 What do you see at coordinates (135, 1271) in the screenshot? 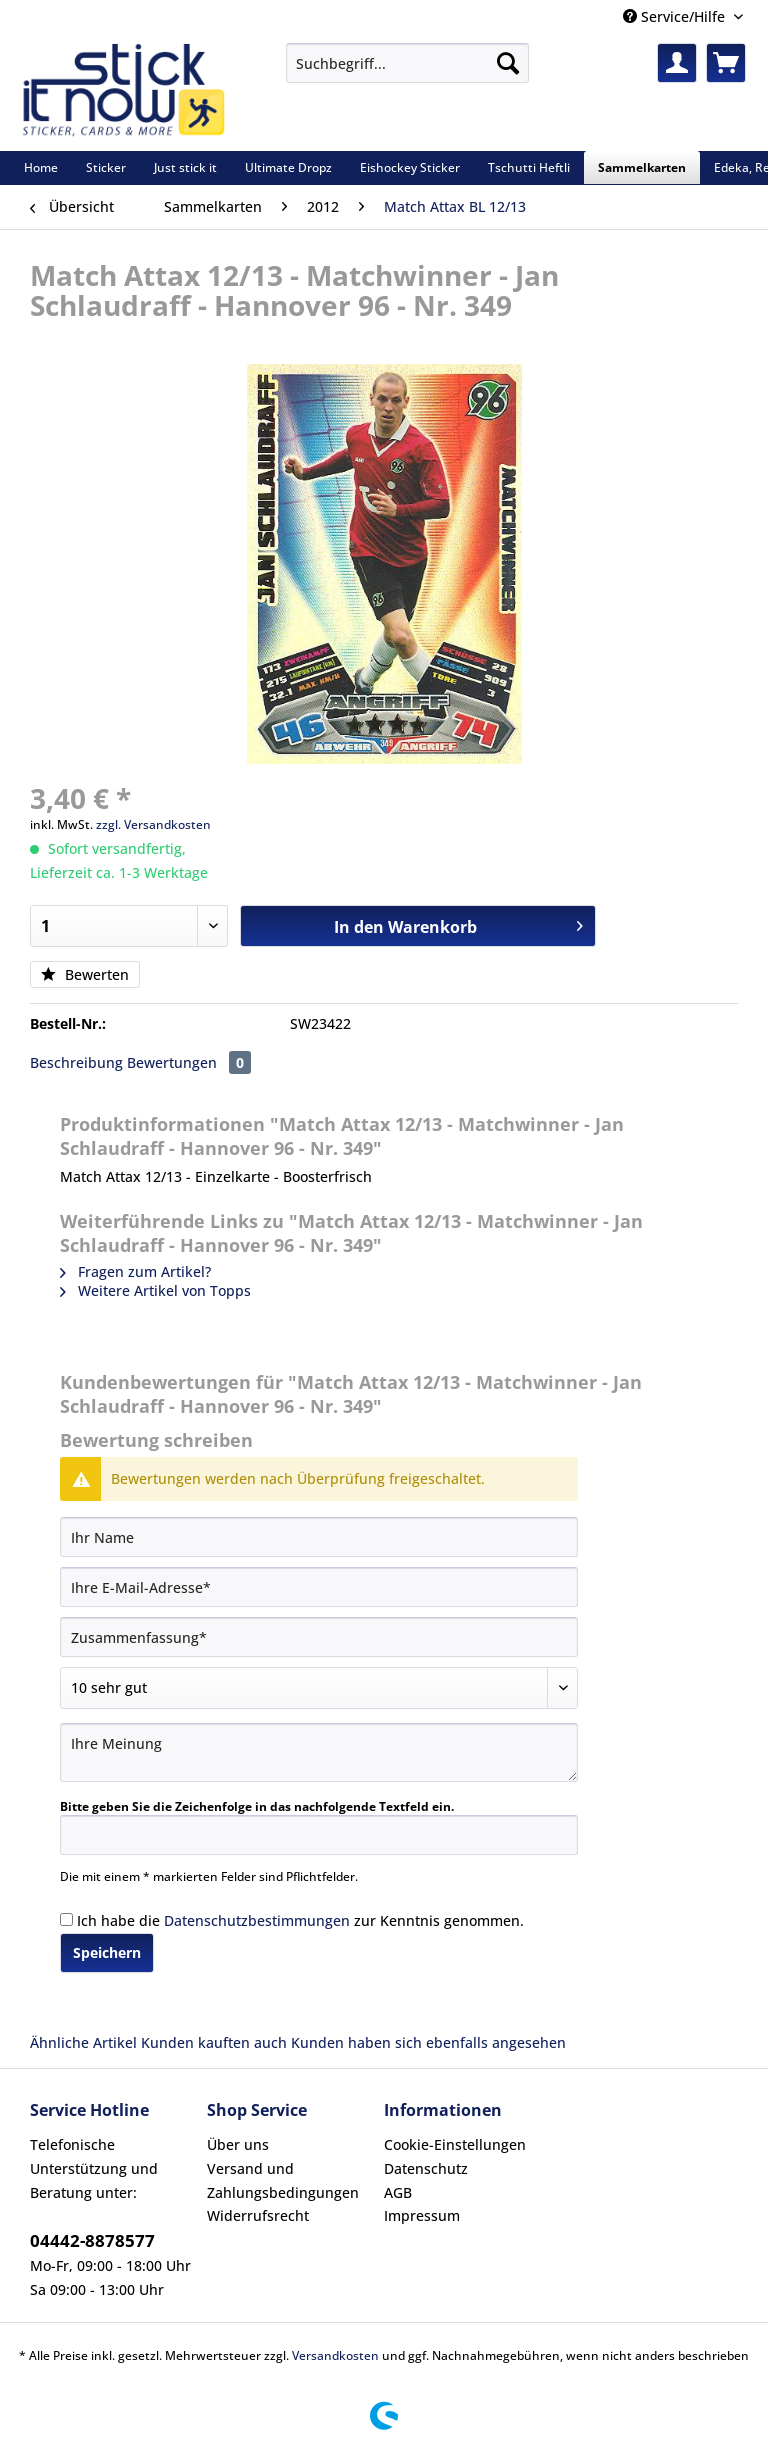
I see `Fragen zum Artikel?` at bounding box center [135, 1271].